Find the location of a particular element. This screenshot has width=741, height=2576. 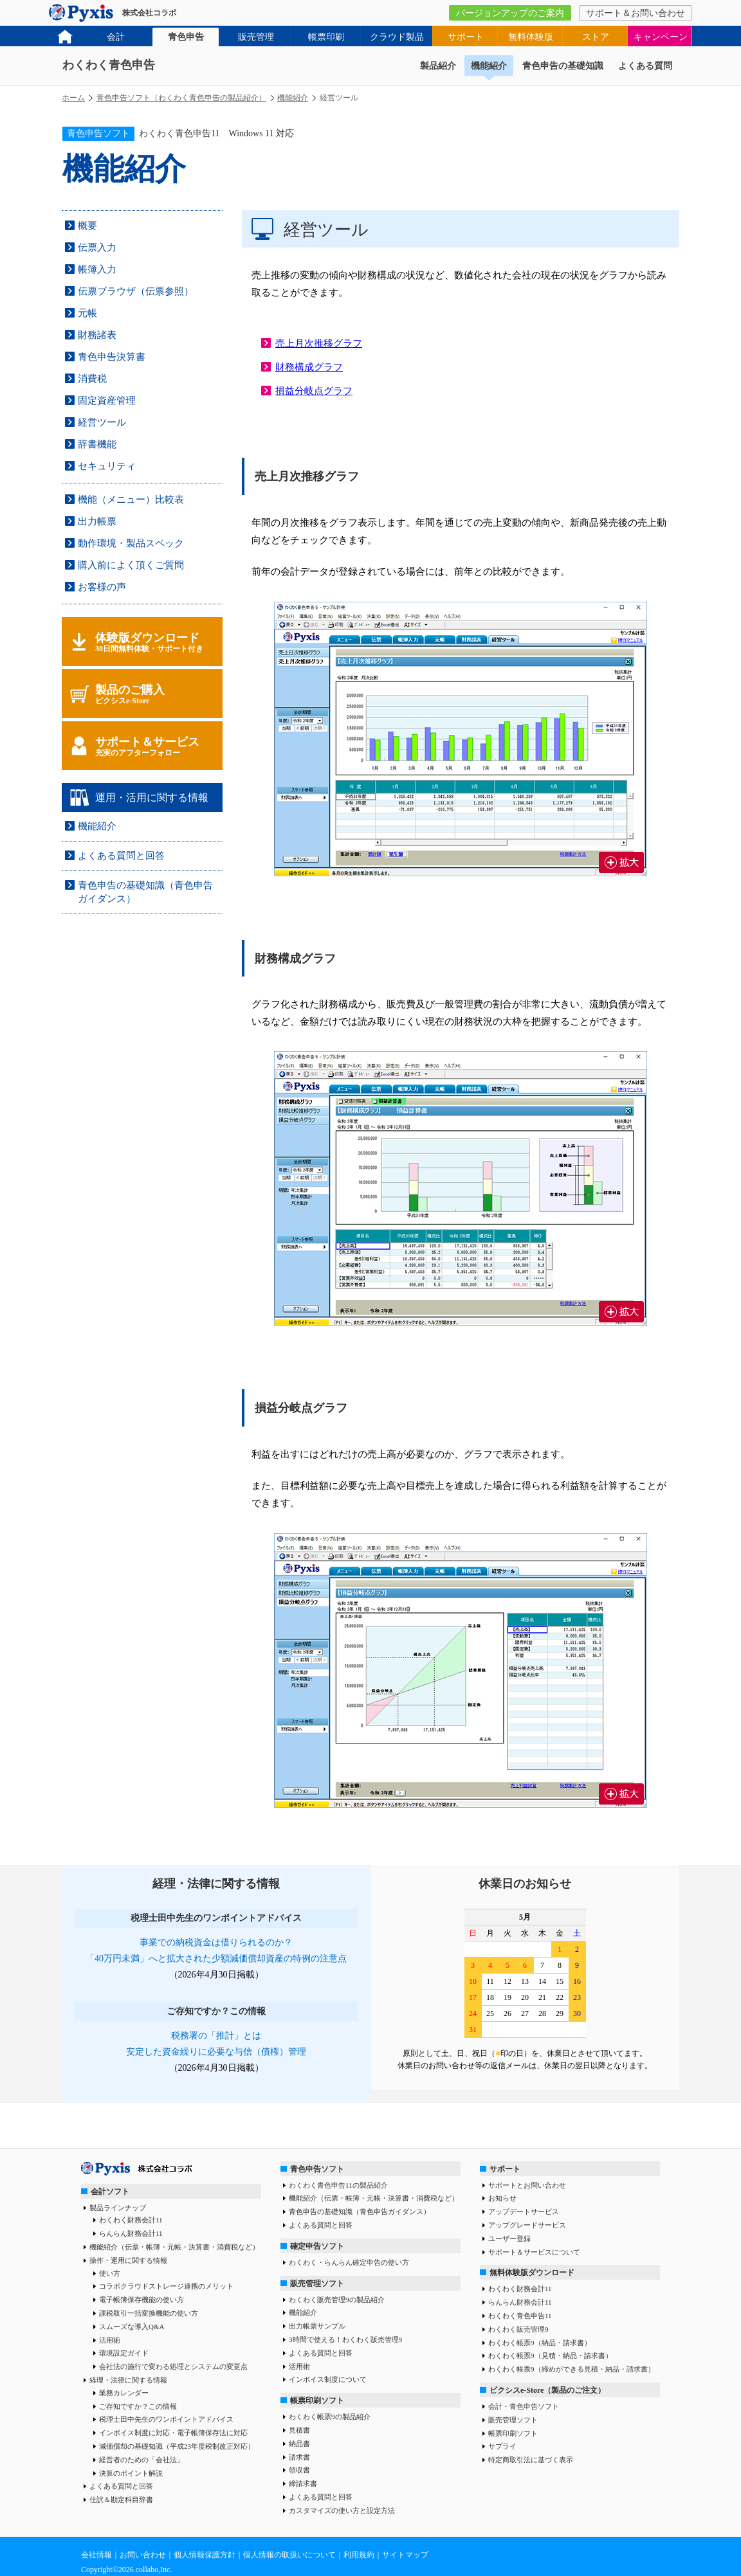

ピクシスe-Store（製品のご注文） is located at coordinates (547, 2390).